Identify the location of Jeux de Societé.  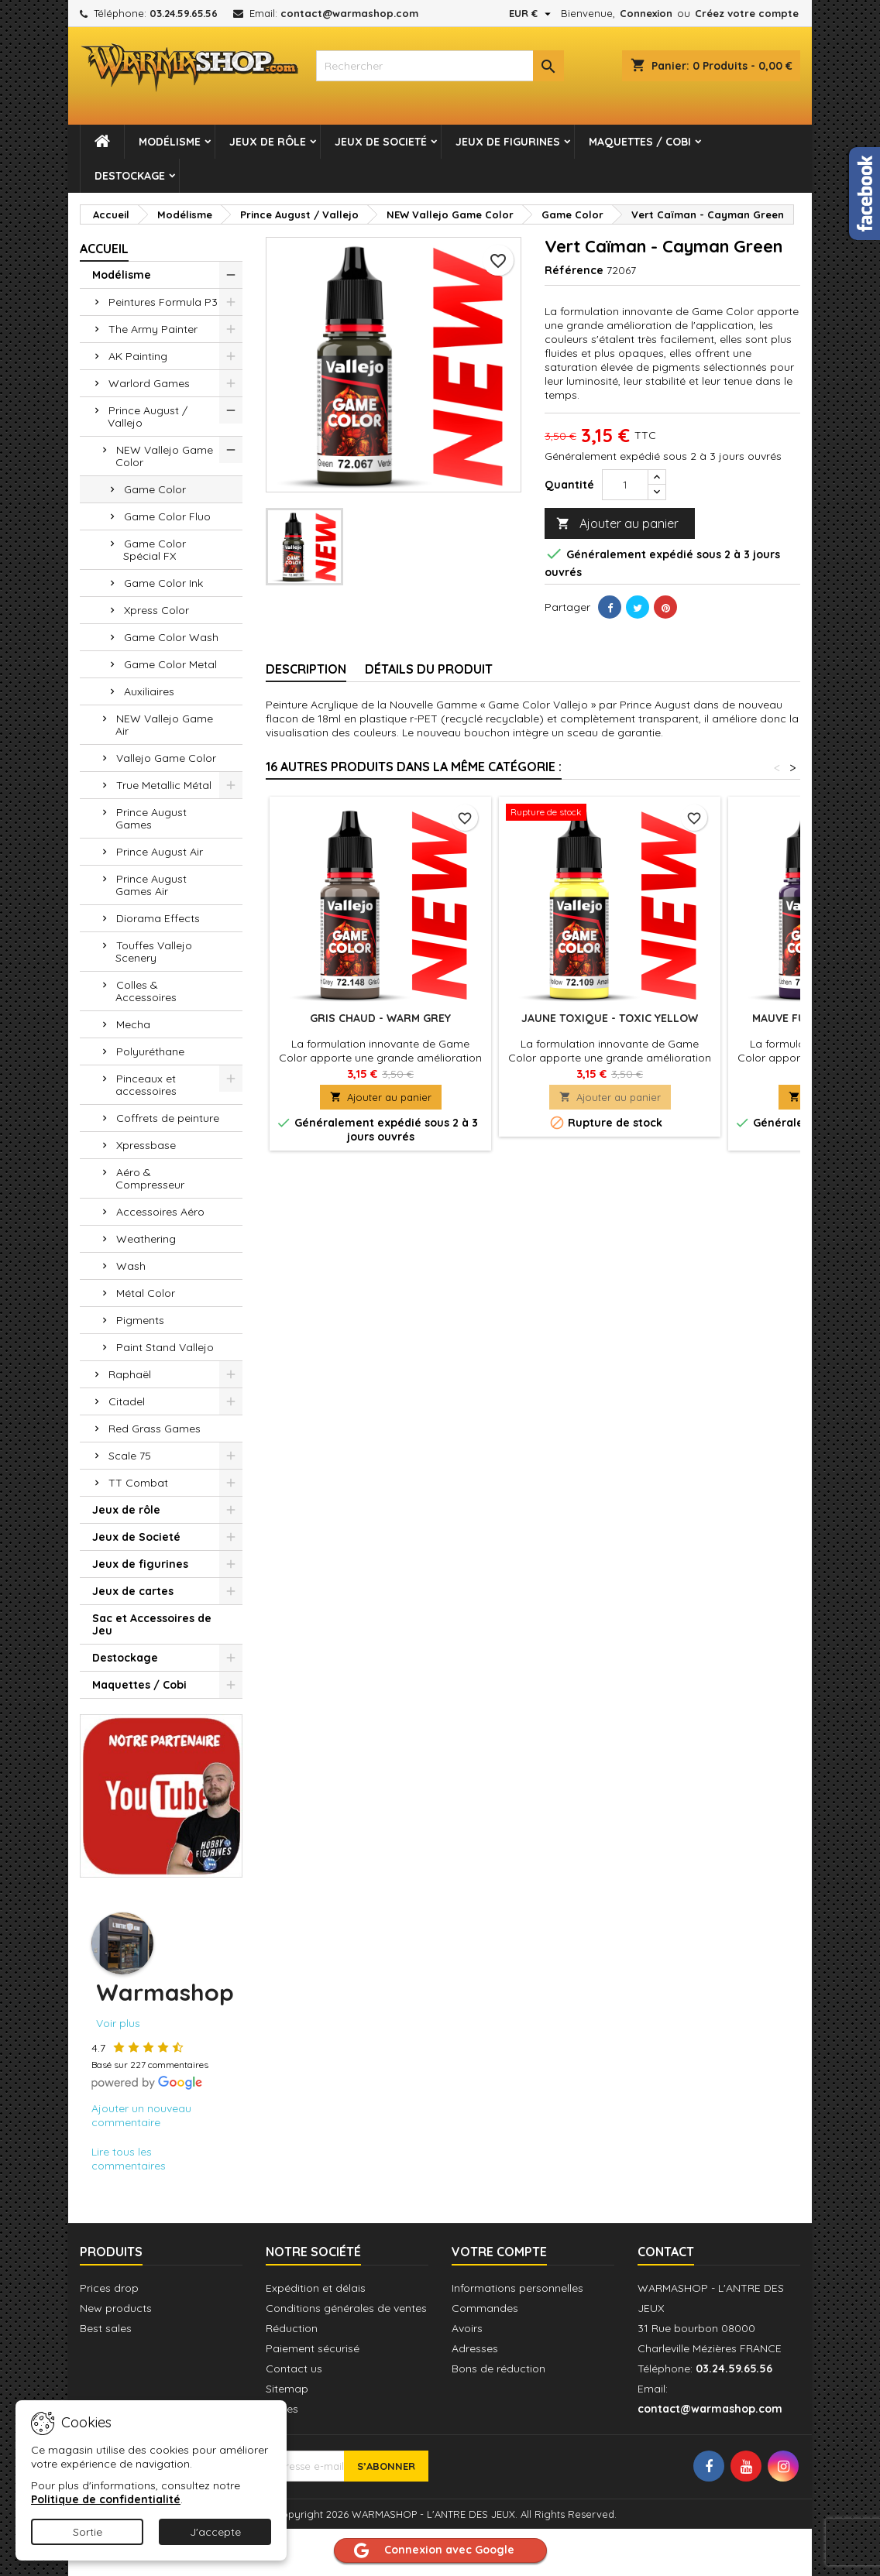
(381, 142).